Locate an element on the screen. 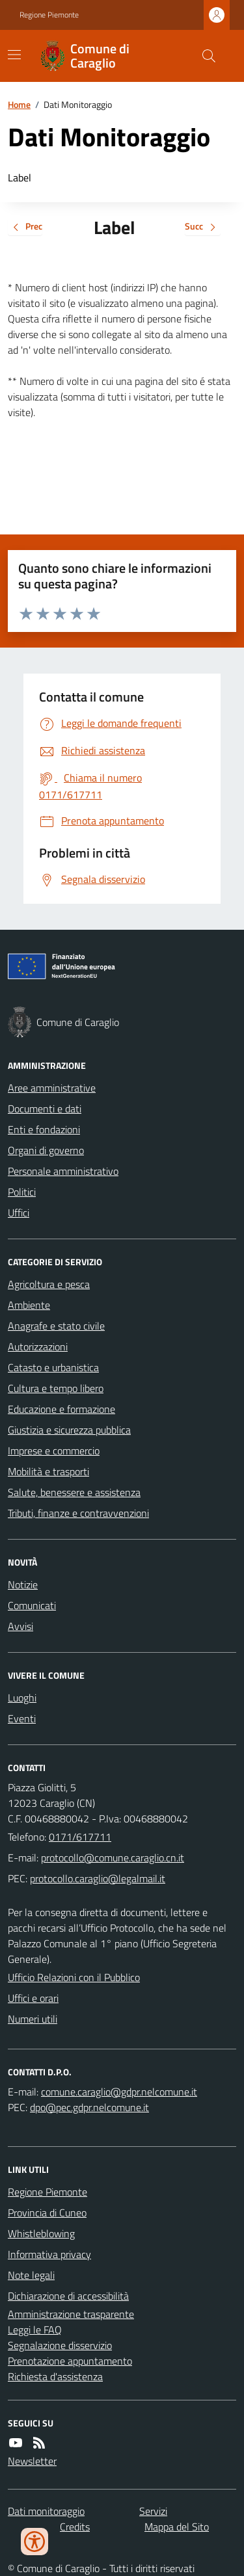  Dichiarazione di accessibilità is located at coordinates (68, 2296).